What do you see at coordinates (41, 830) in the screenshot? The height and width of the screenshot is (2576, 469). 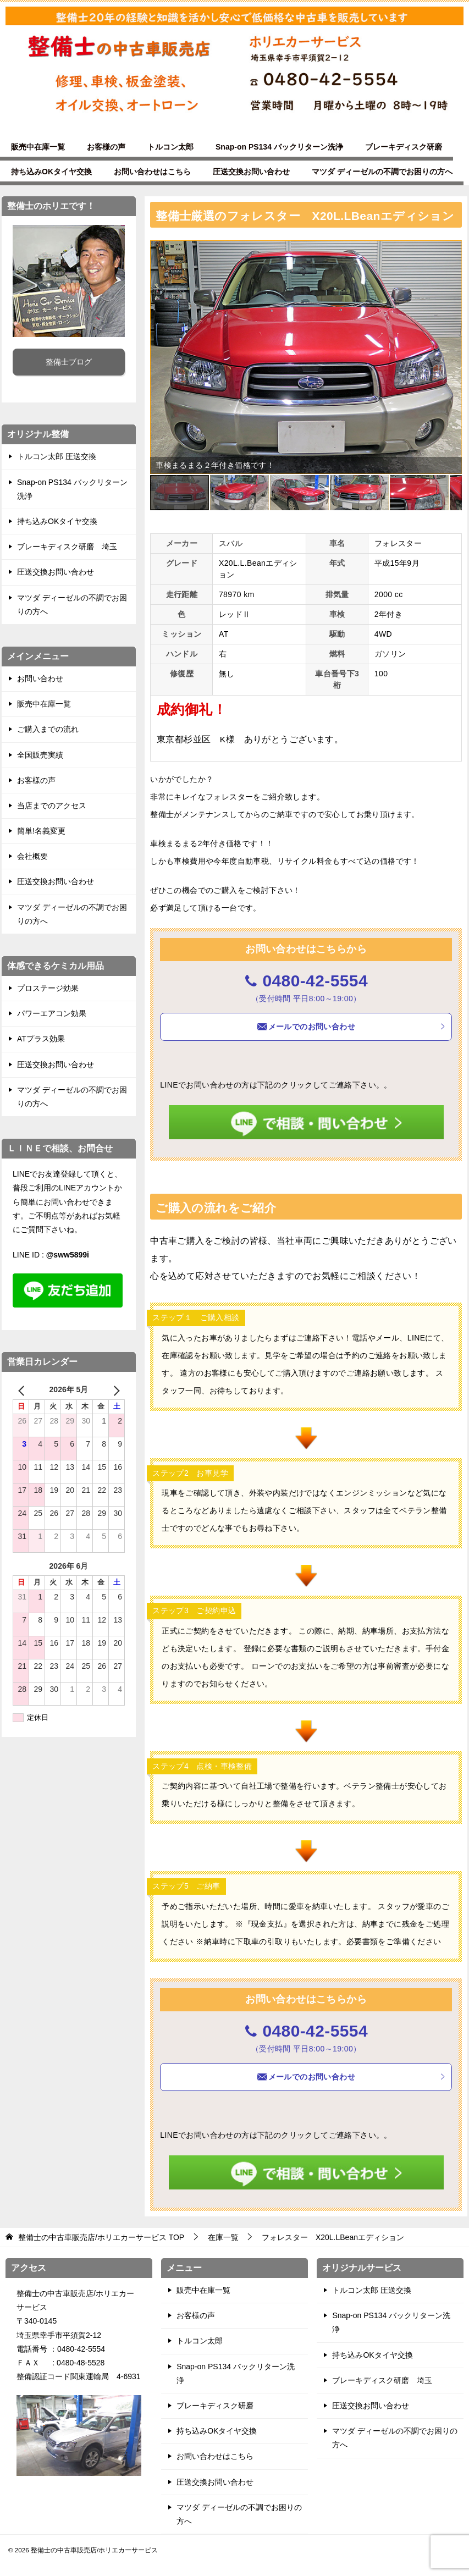 I see `簡単!名義変更` at bounding box center [41, 830].